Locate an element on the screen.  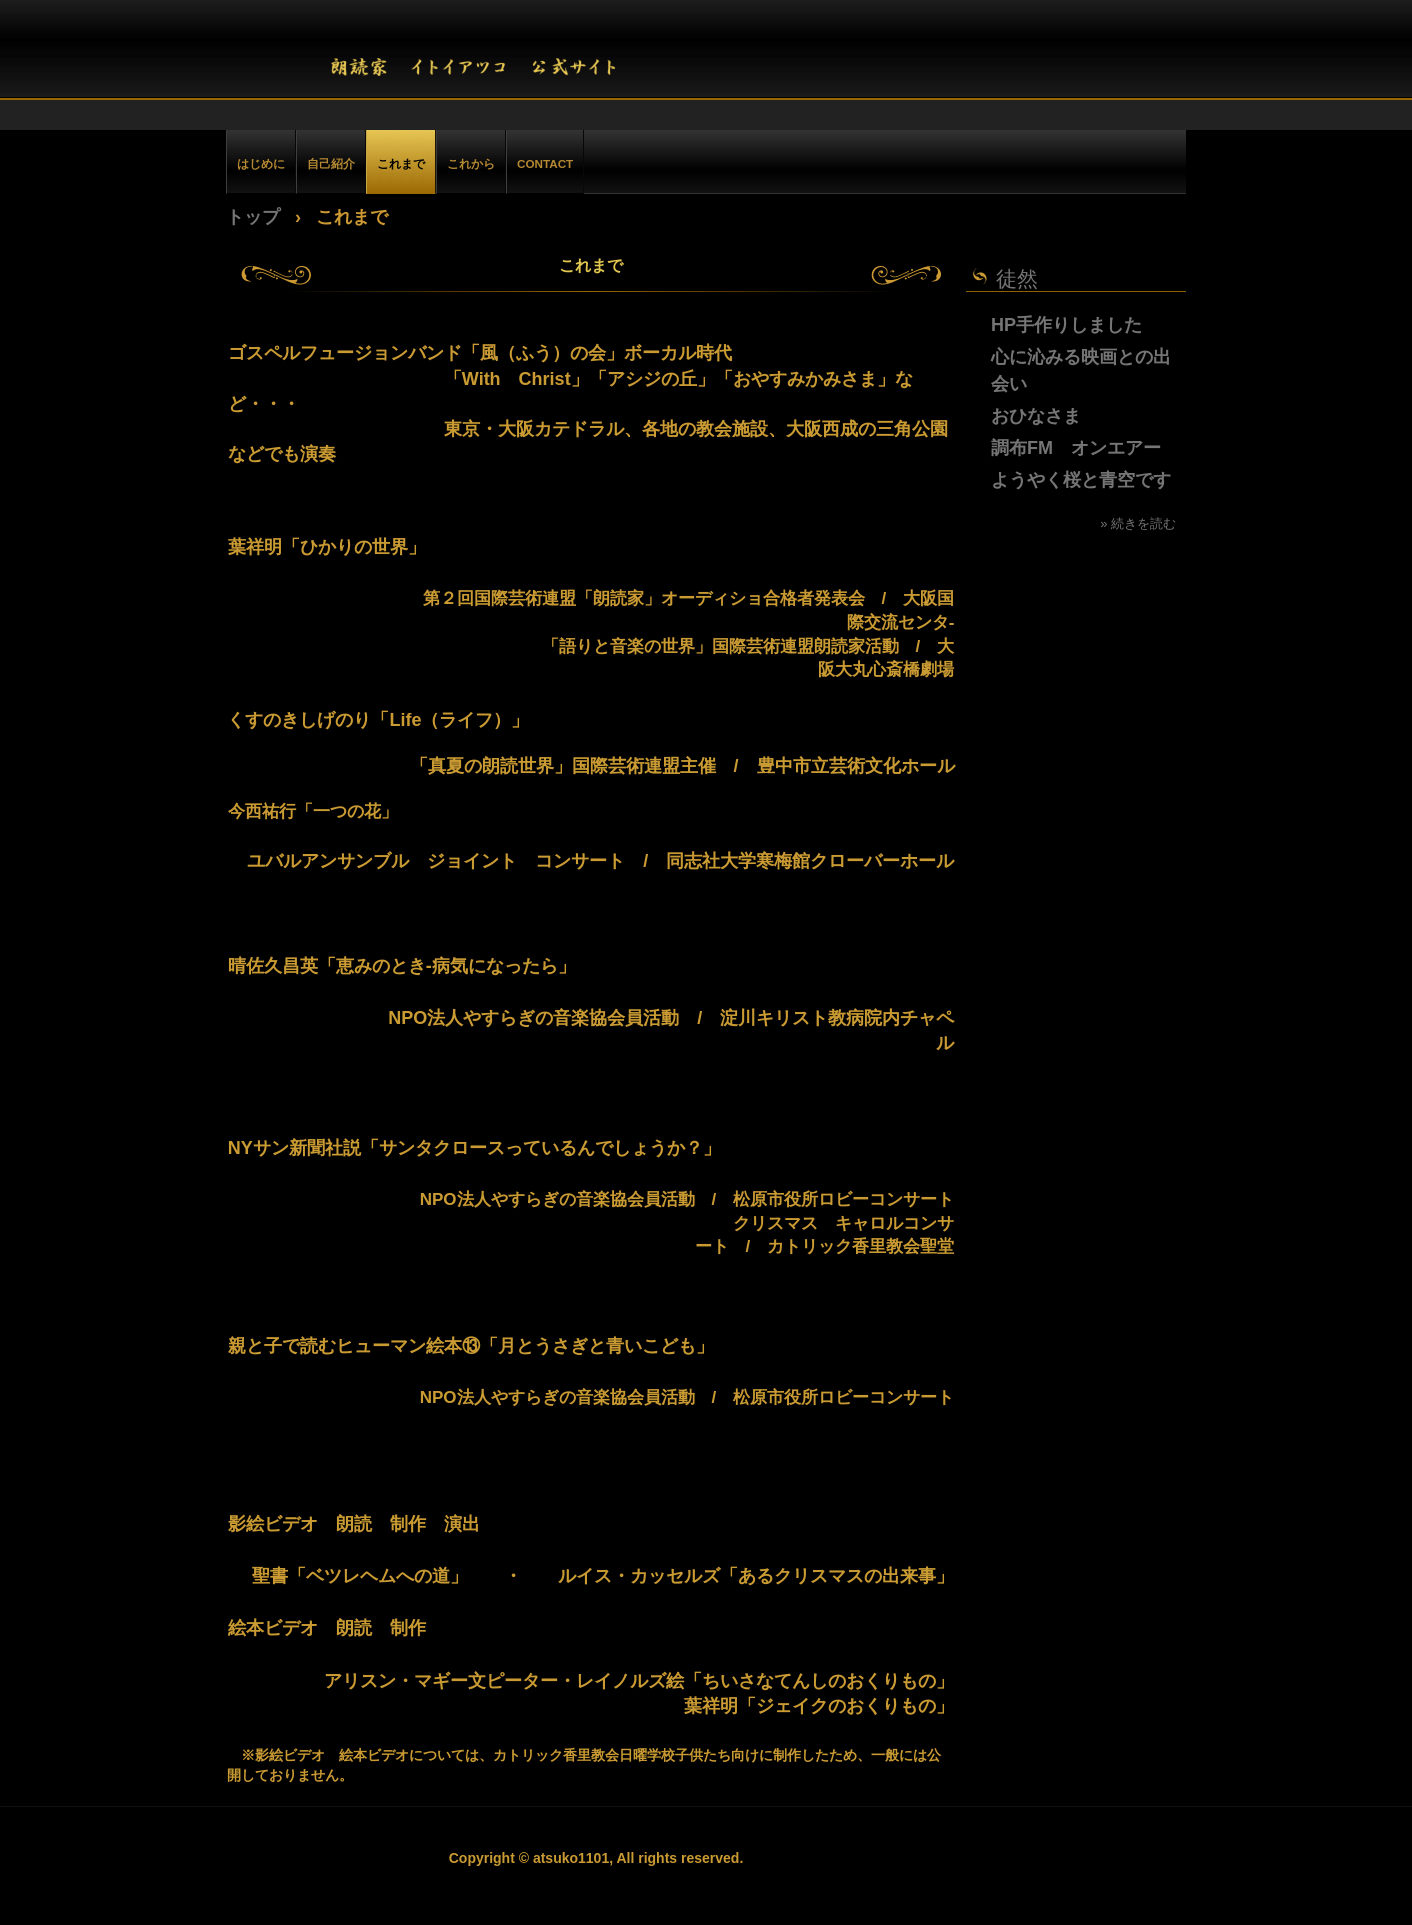
これから is located at coordinates (471, 163).